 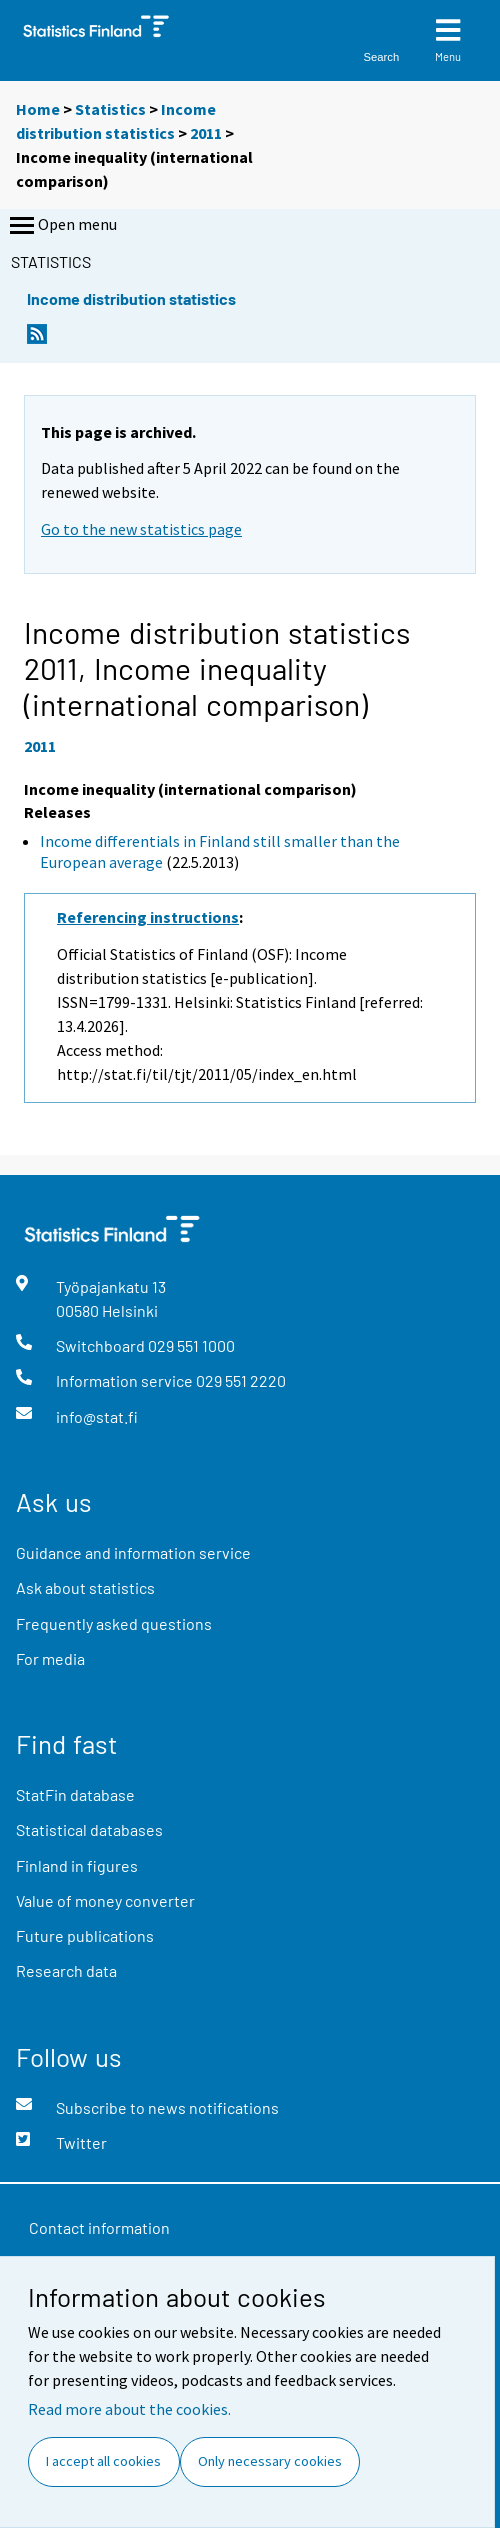 What do you see at coordinates (141, 529) in the screenshot?
I see `Go to the new statistics page` at bounding box center [141, 529].